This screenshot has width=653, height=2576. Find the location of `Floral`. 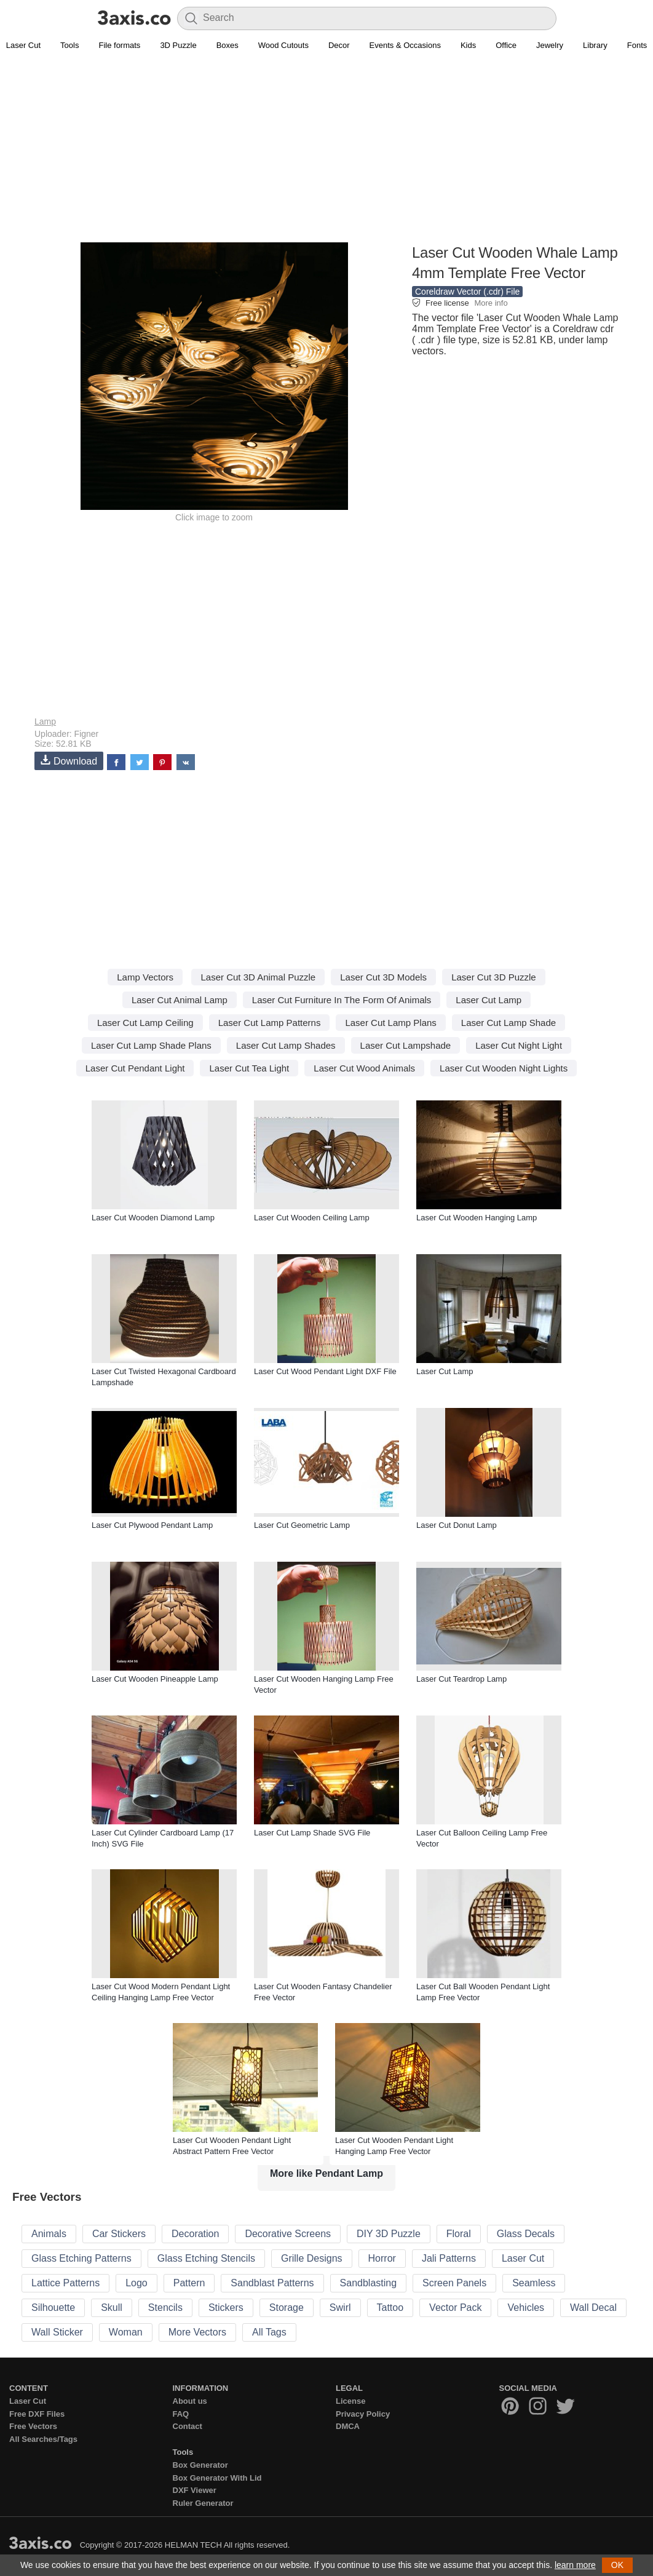

Floral is located at coordinates (458, 2233).